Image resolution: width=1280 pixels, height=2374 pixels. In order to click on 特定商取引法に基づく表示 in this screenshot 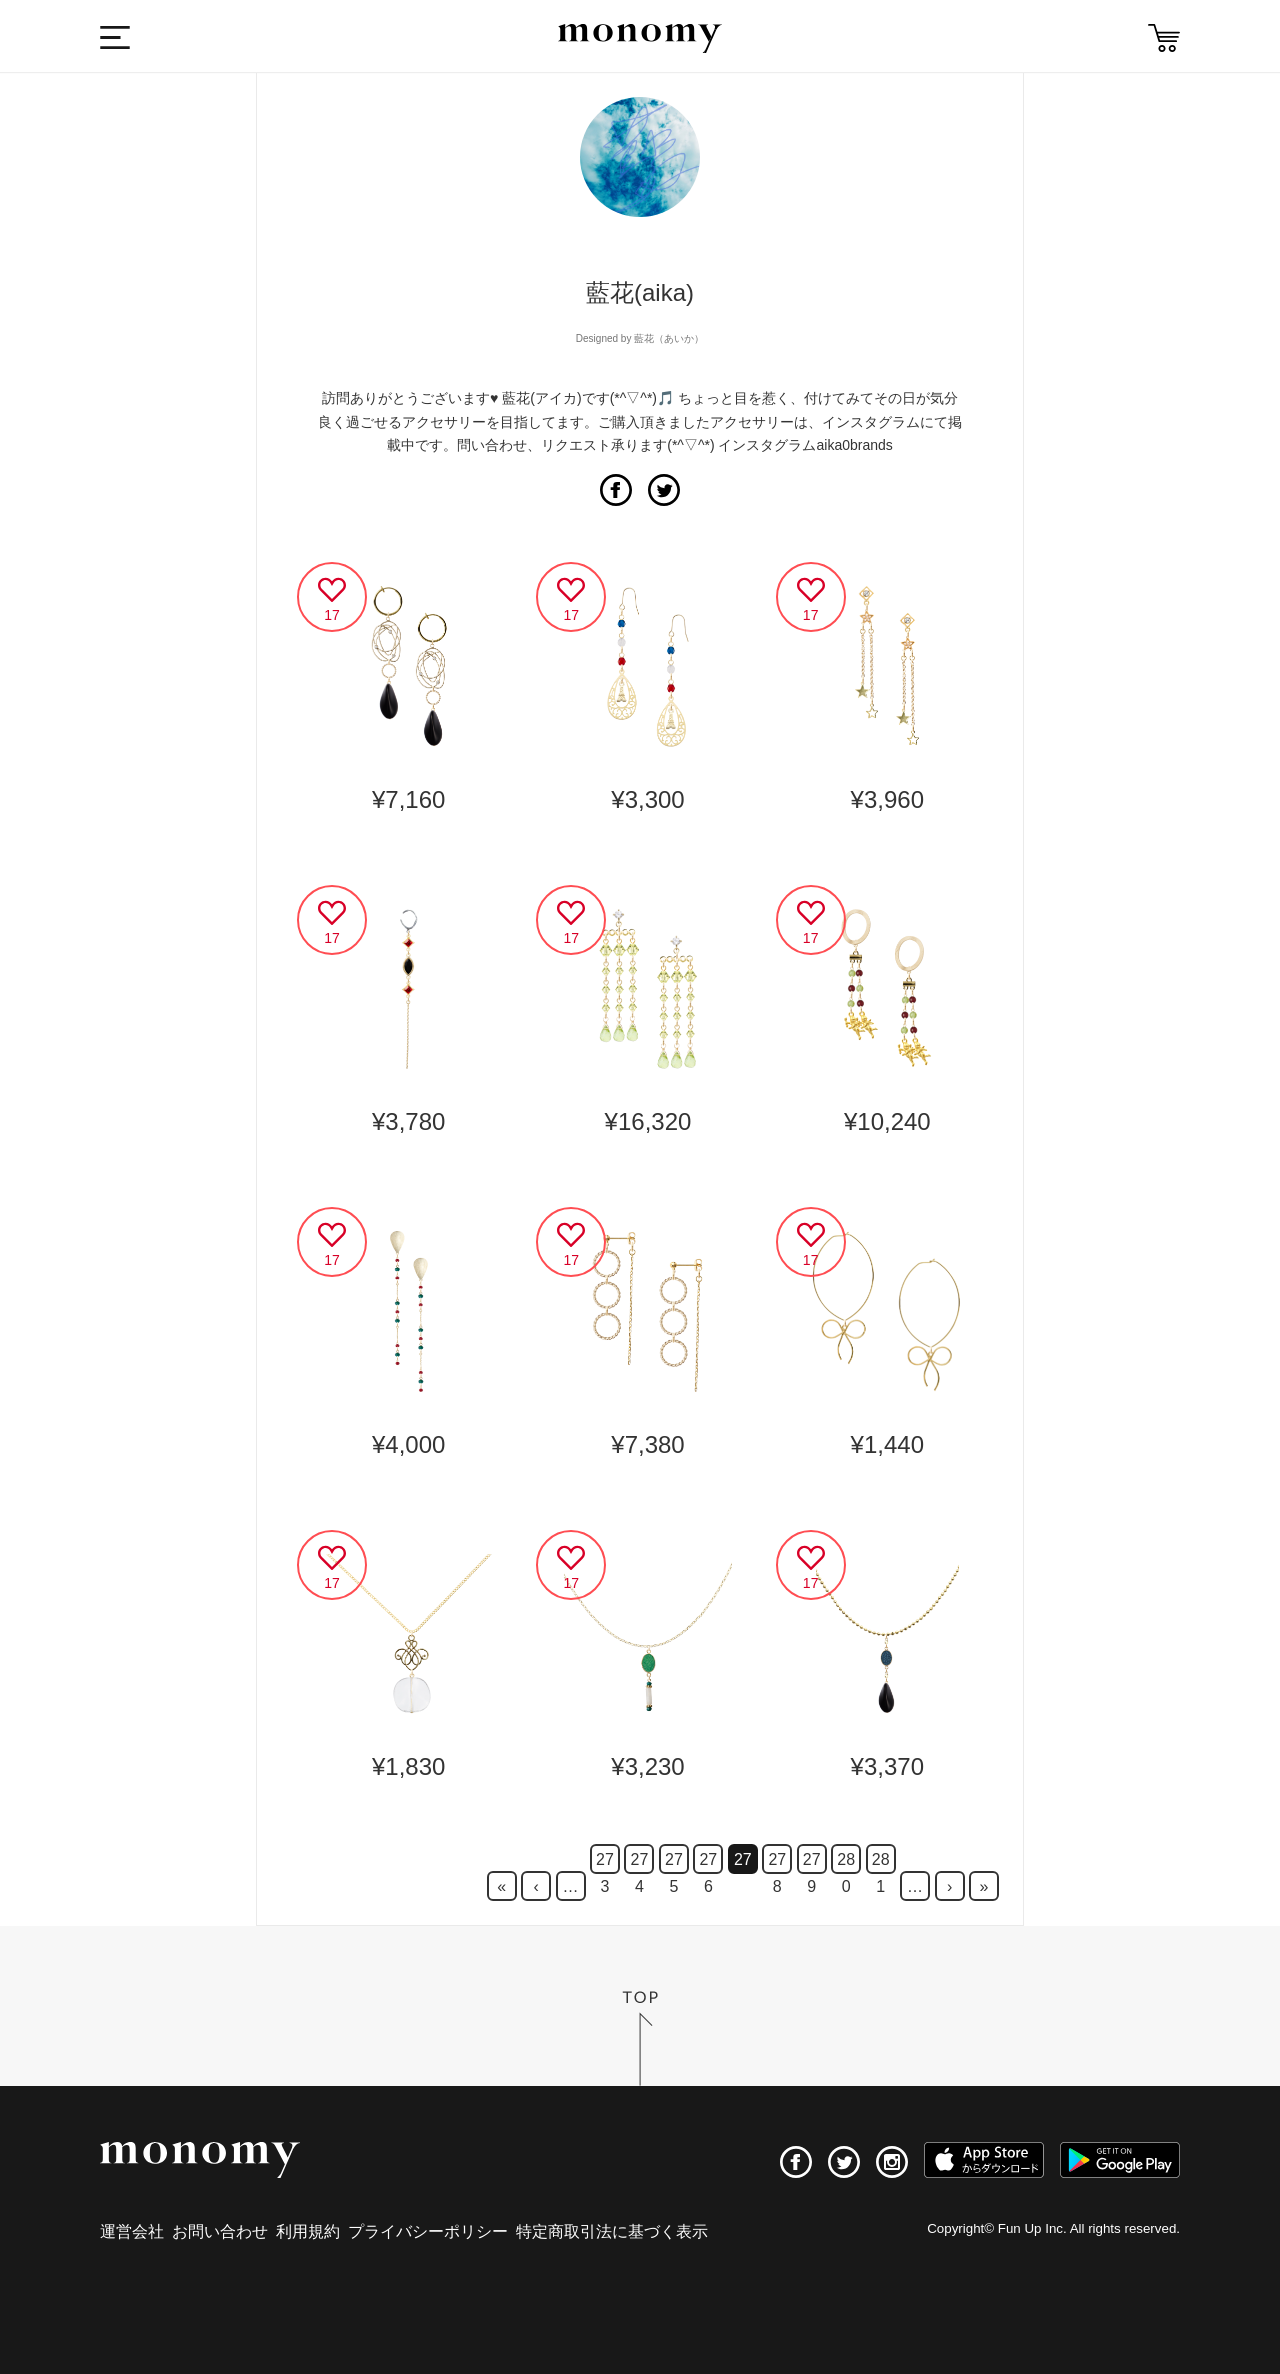, I will do `click(612, 2231)`.